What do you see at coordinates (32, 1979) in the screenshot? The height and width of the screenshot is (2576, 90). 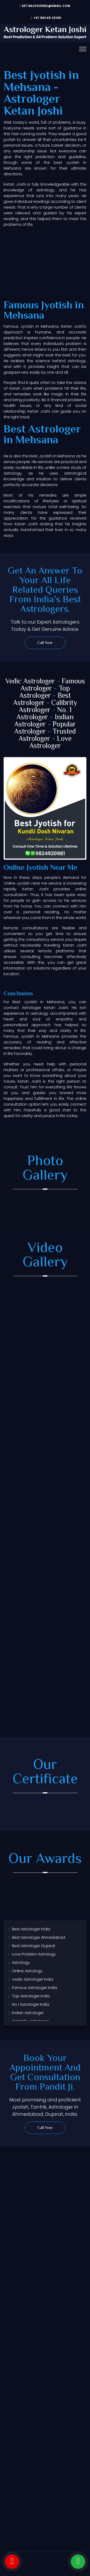 I see `Vedic Astrologer India` at bounding box center [32, 1979].